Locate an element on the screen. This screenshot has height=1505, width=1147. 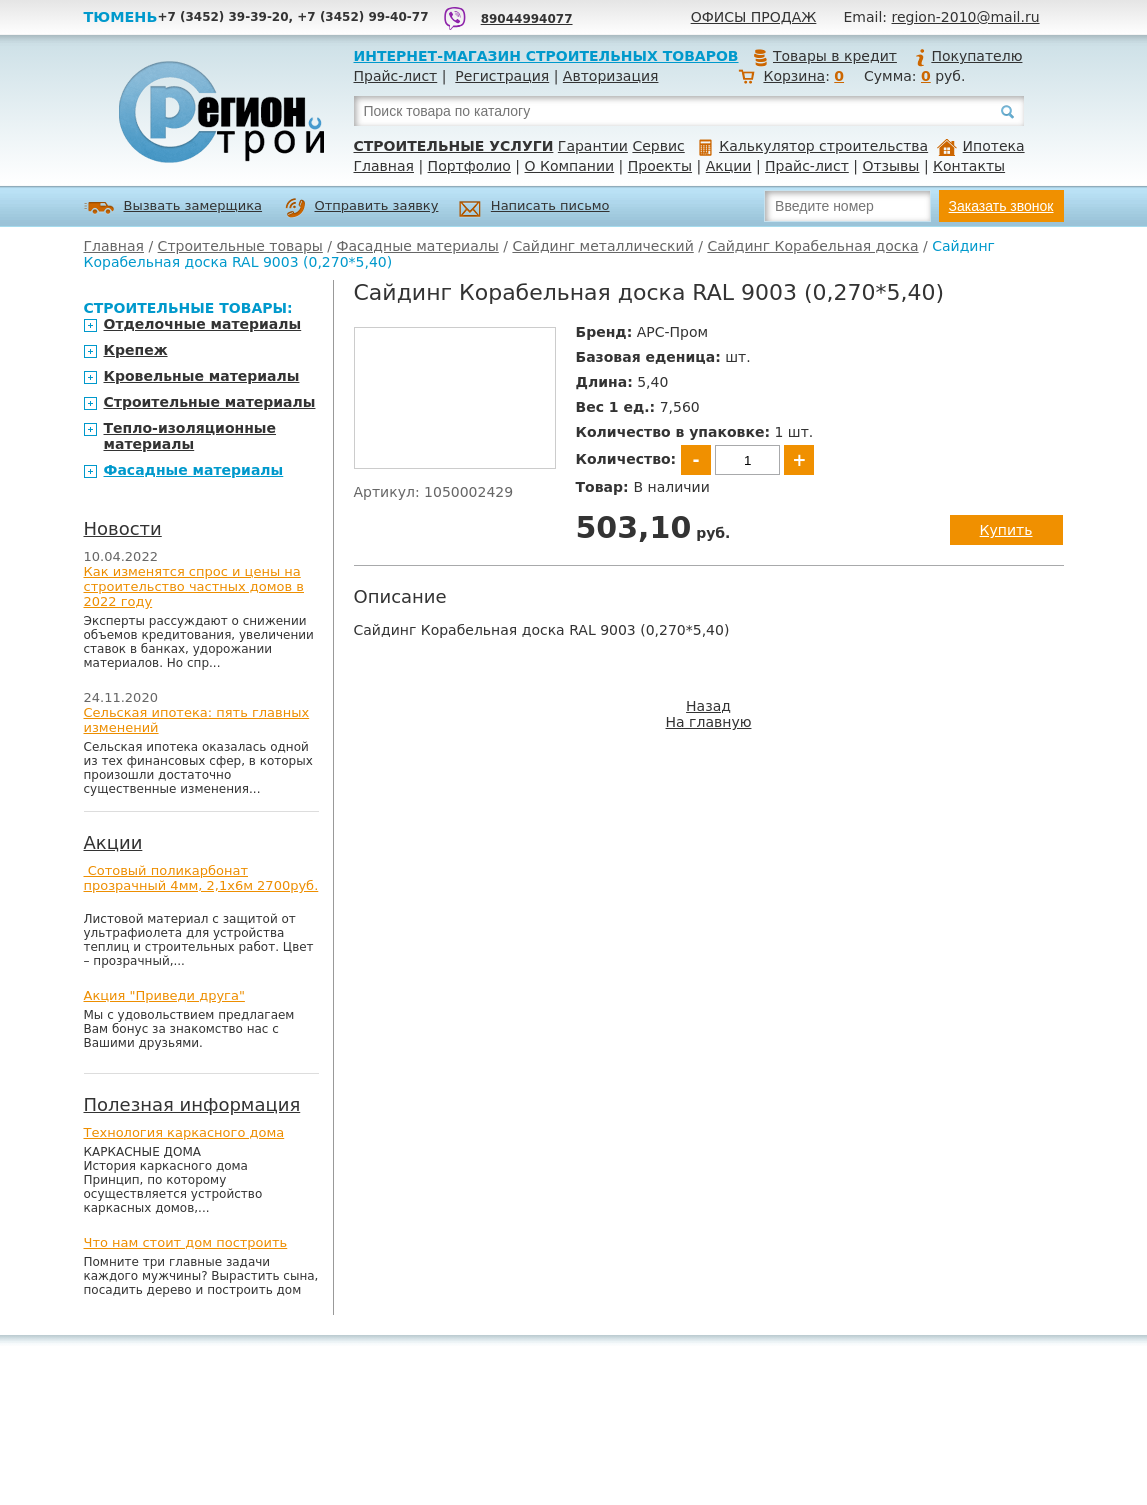
Регистрация is located at coordinates (502, 76).